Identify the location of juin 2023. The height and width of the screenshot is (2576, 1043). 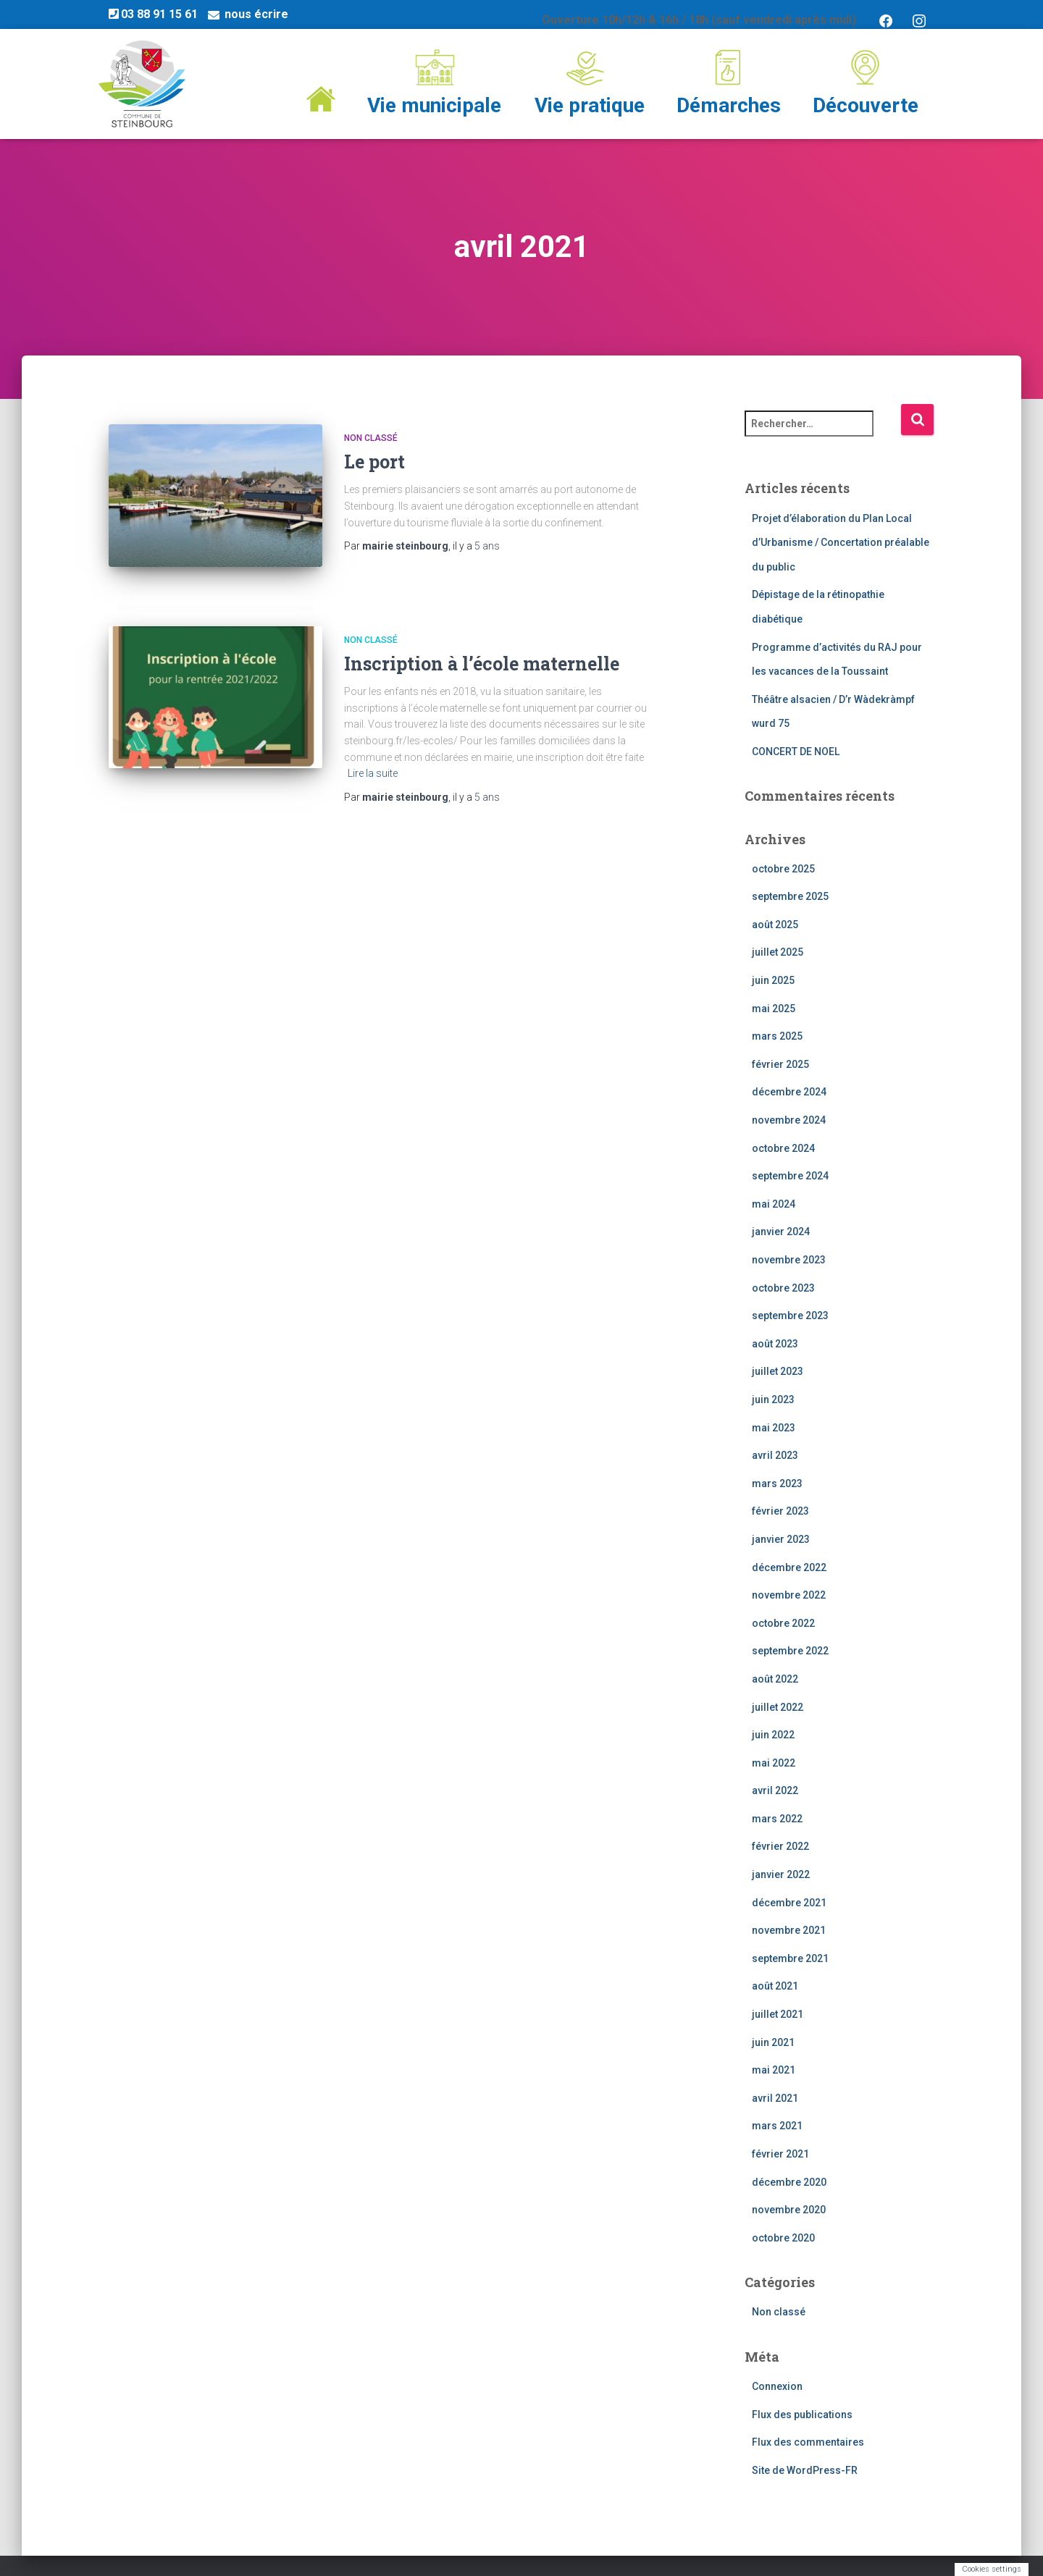
(773, 1399).